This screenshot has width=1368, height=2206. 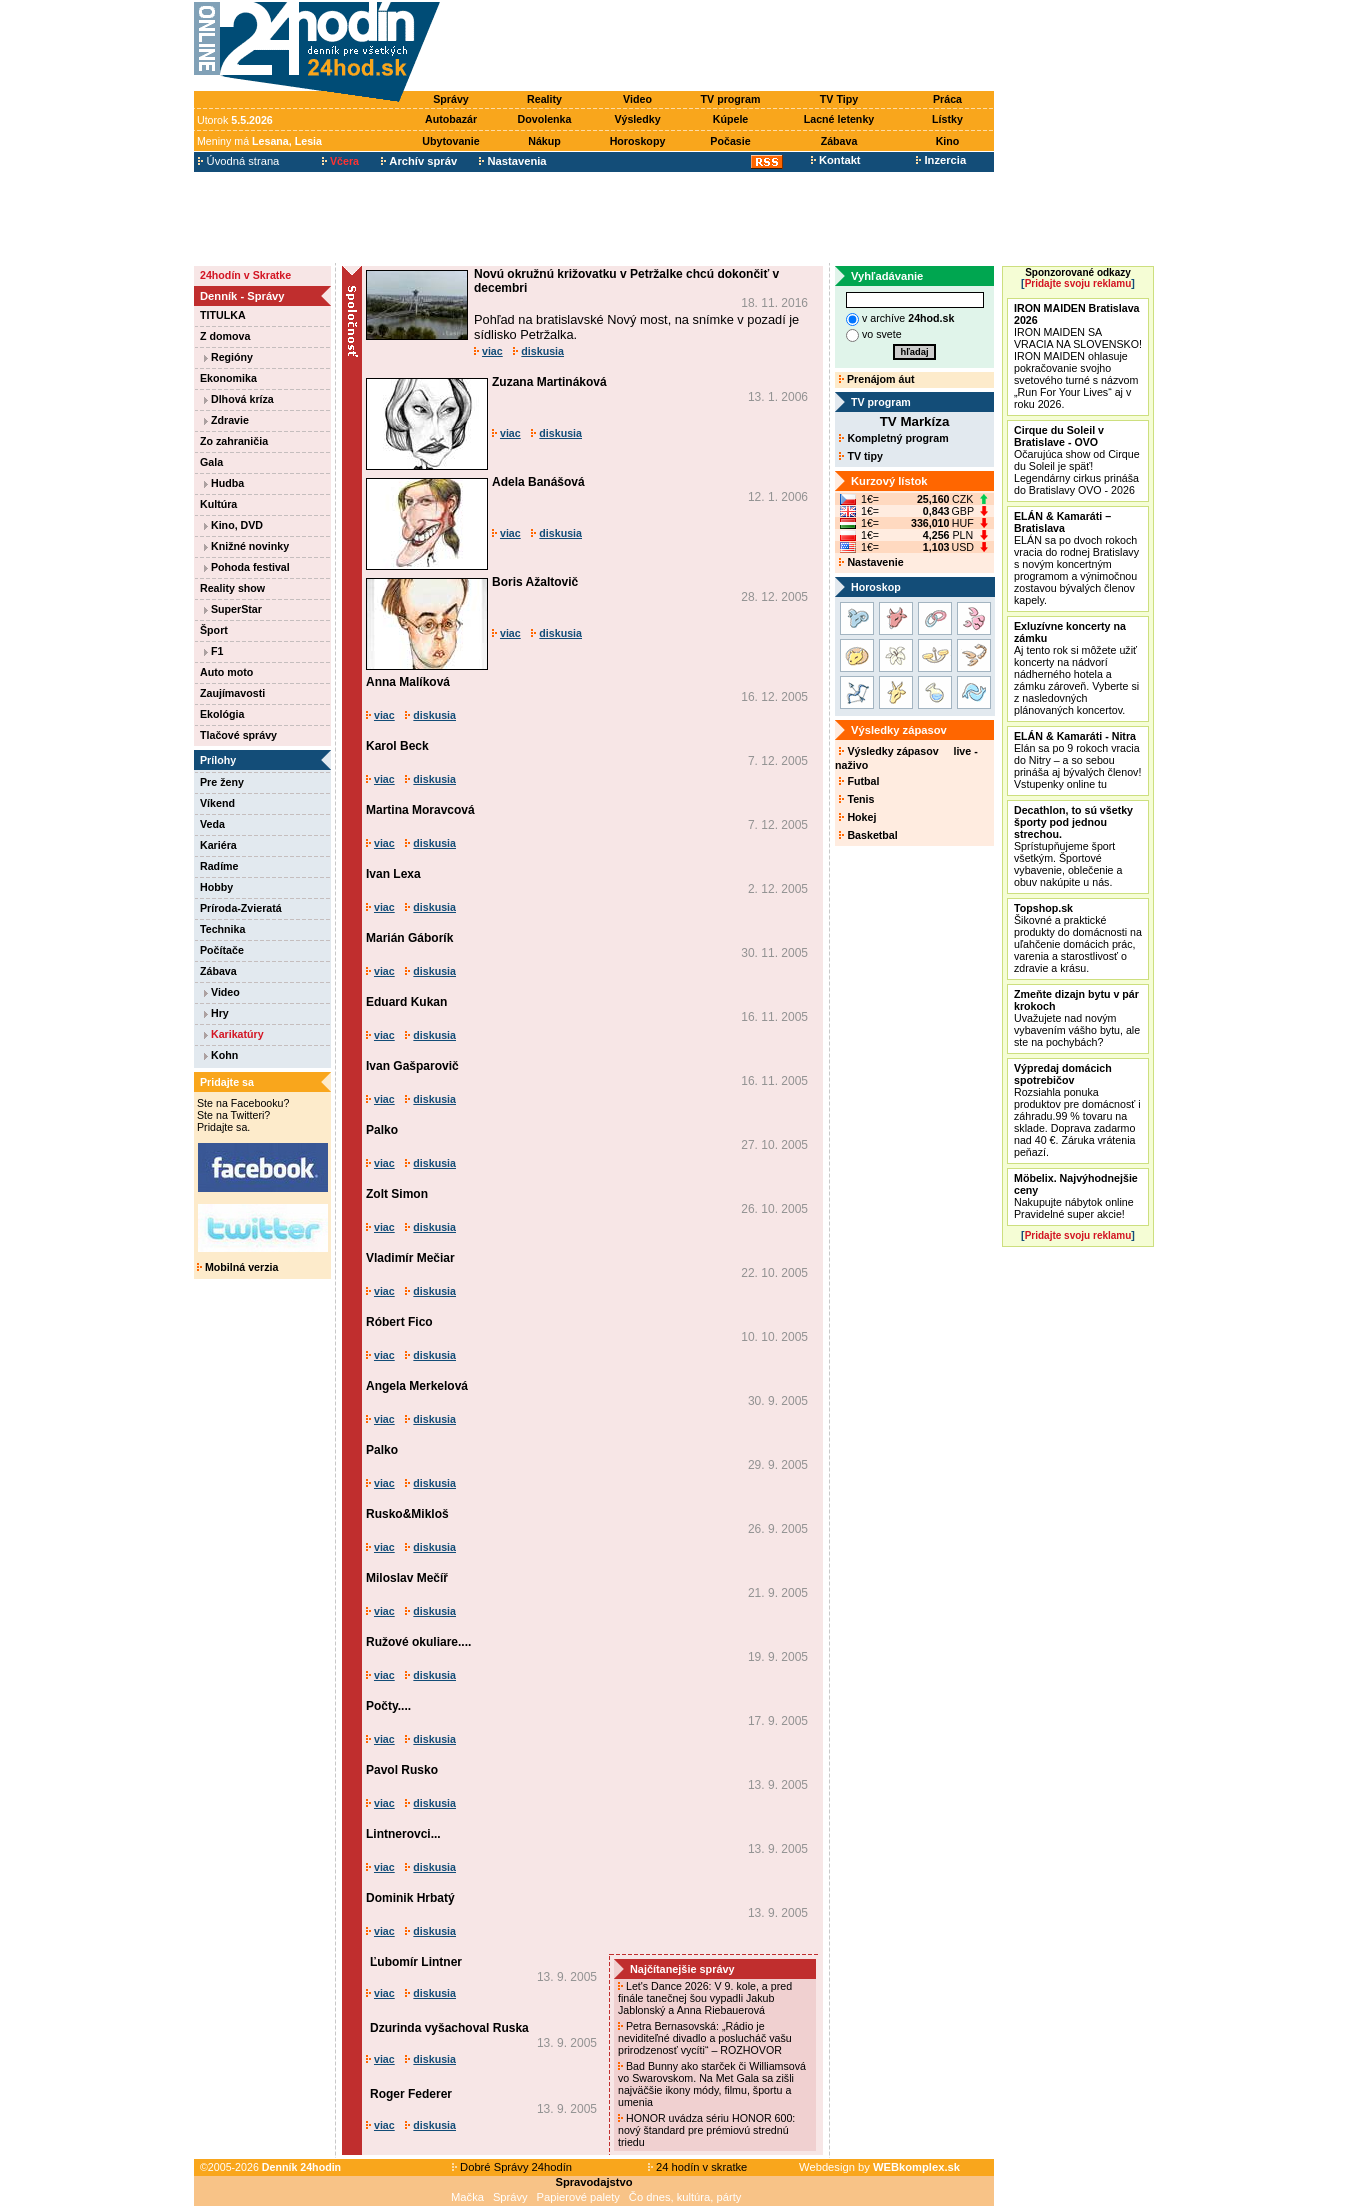 What do you see at coordinates (947, 99) in the screenshot?
I see `Práca` at bounding box center [947, 99].